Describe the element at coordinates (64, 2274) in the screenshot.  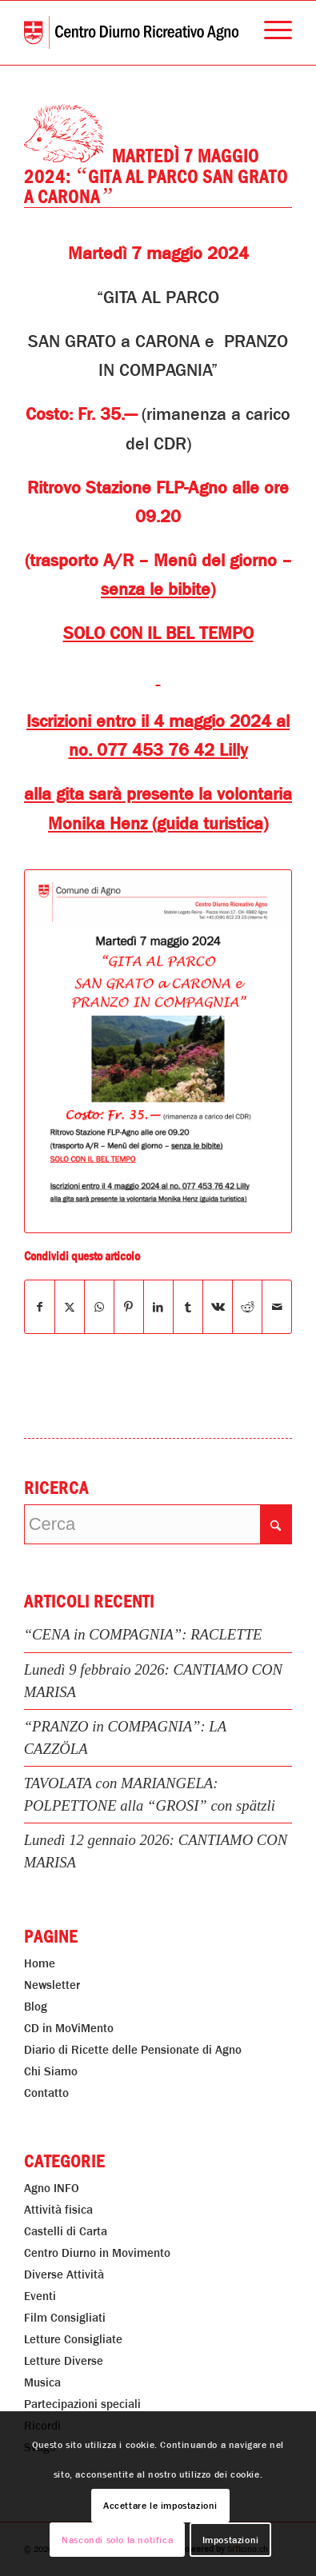
I see `Diverse Attività` at that location.